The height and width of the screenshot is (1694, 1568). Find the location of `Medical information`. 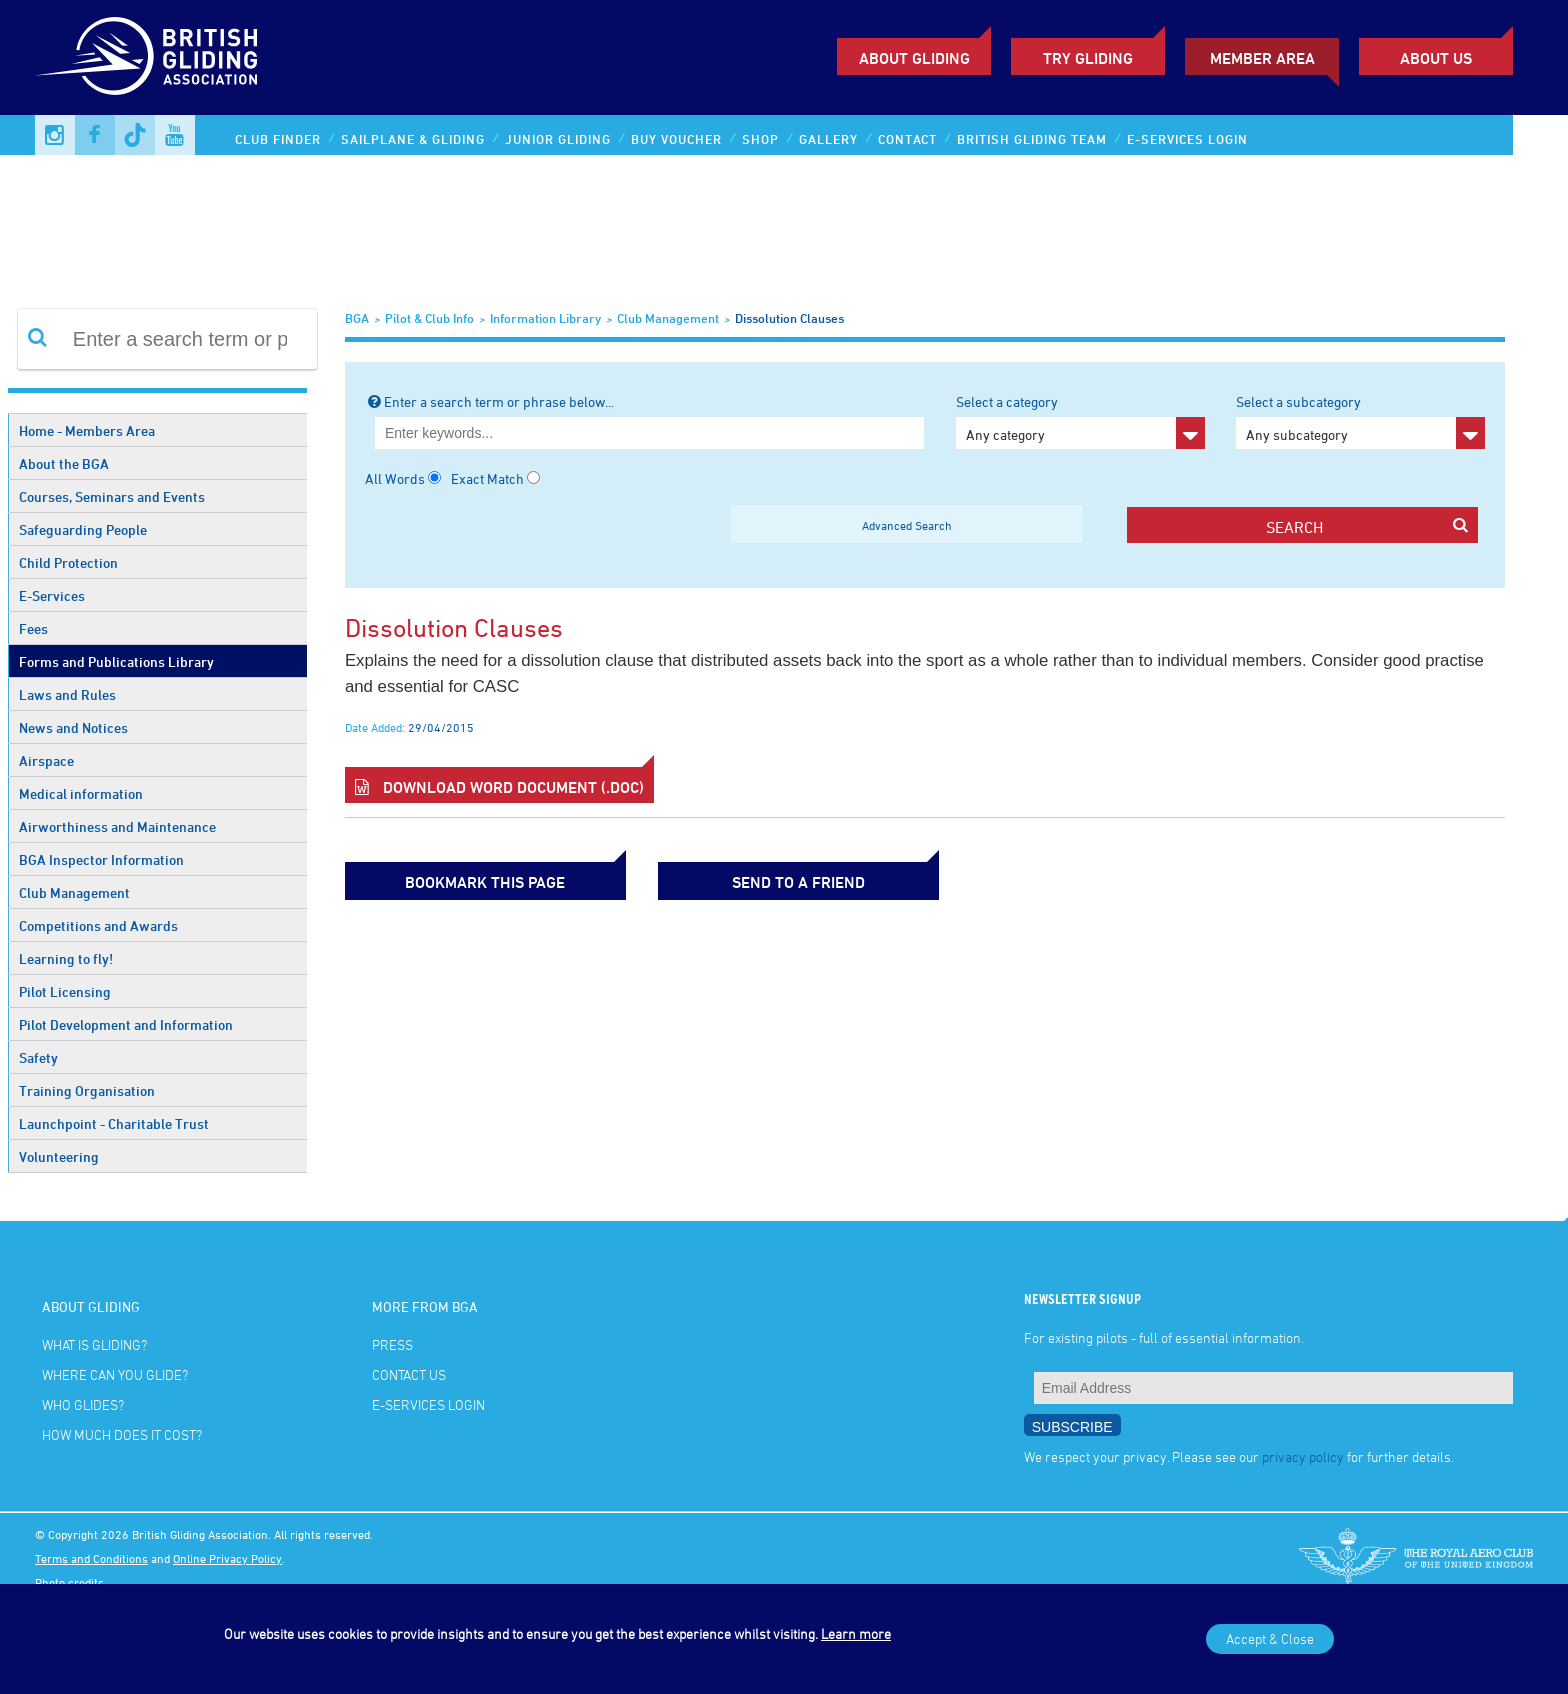

Medical information is located at coordinates (81, 793).